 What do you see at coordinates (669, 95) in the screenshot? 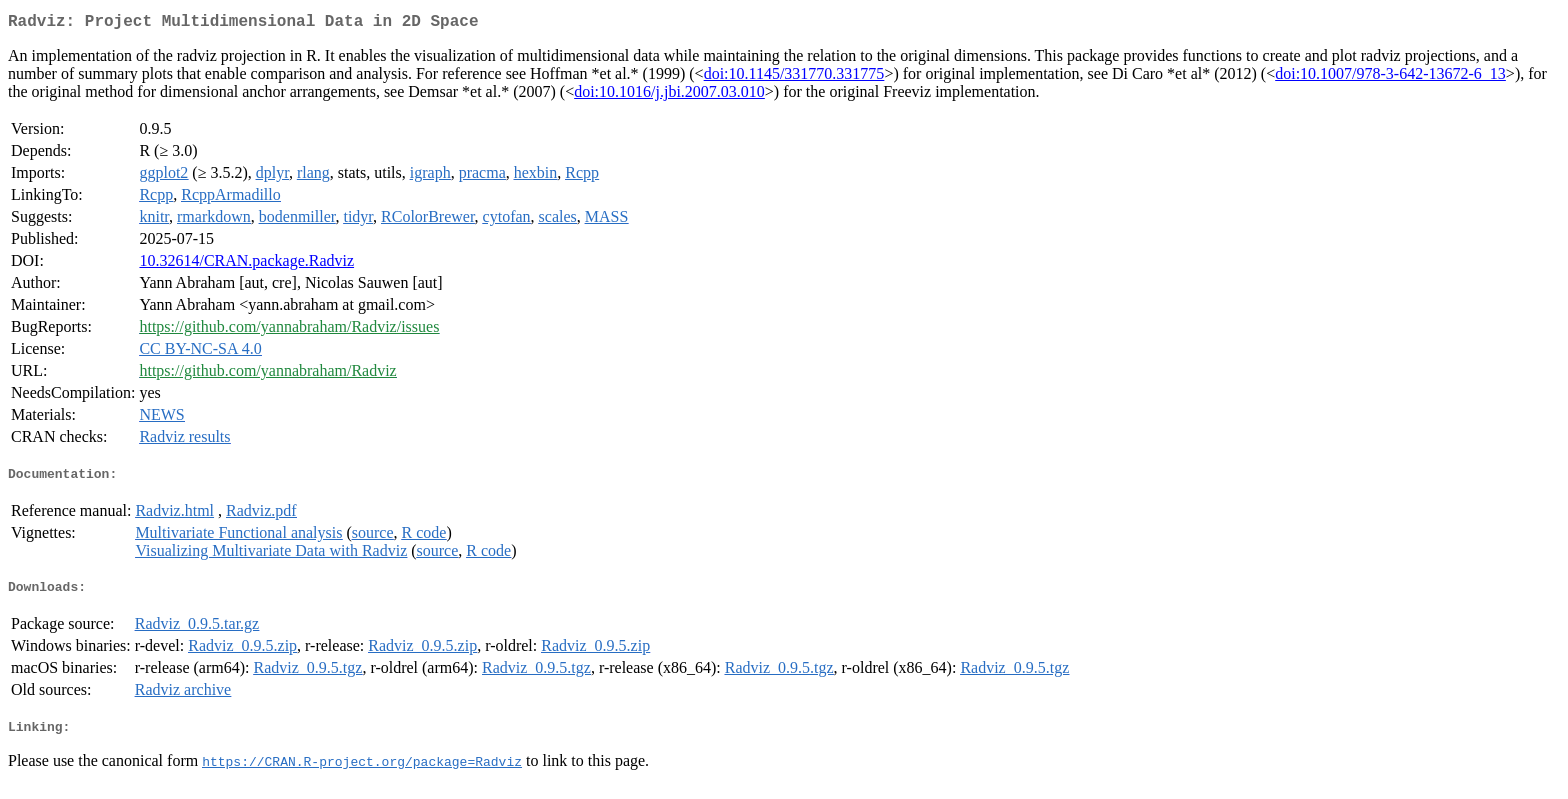
I see `doi:10.1016/j.jbi.2007.03.010` at bounding box center [669, 95].